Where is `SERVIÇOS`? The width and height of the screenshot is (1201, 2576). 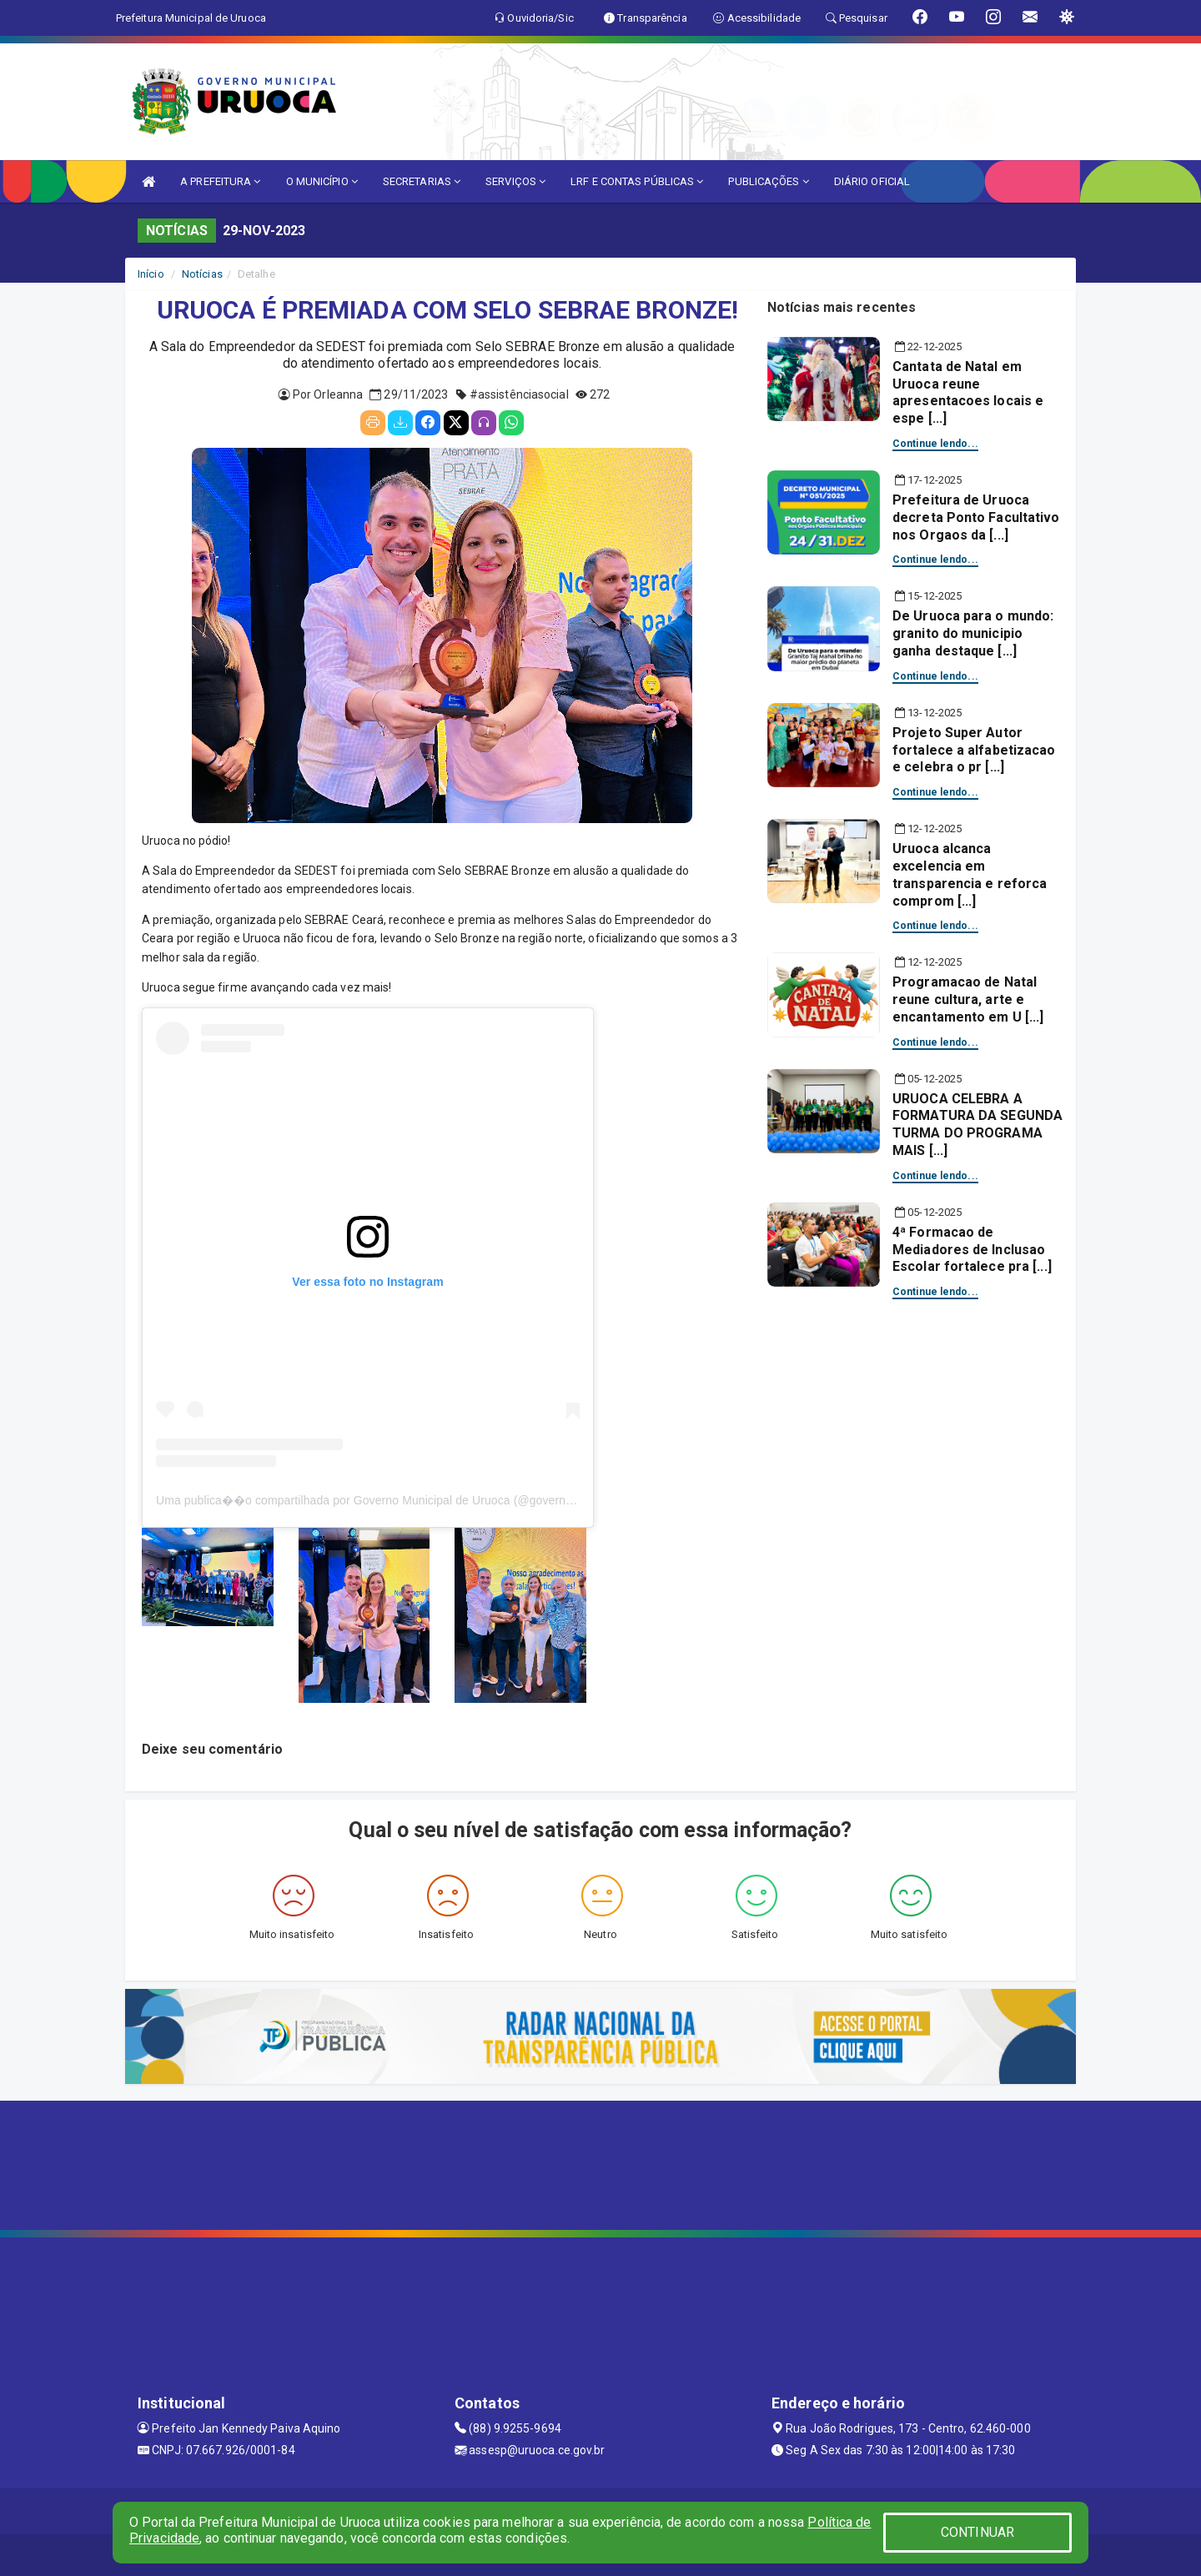 SERVIÇOS is located at coordinates (515, 181).